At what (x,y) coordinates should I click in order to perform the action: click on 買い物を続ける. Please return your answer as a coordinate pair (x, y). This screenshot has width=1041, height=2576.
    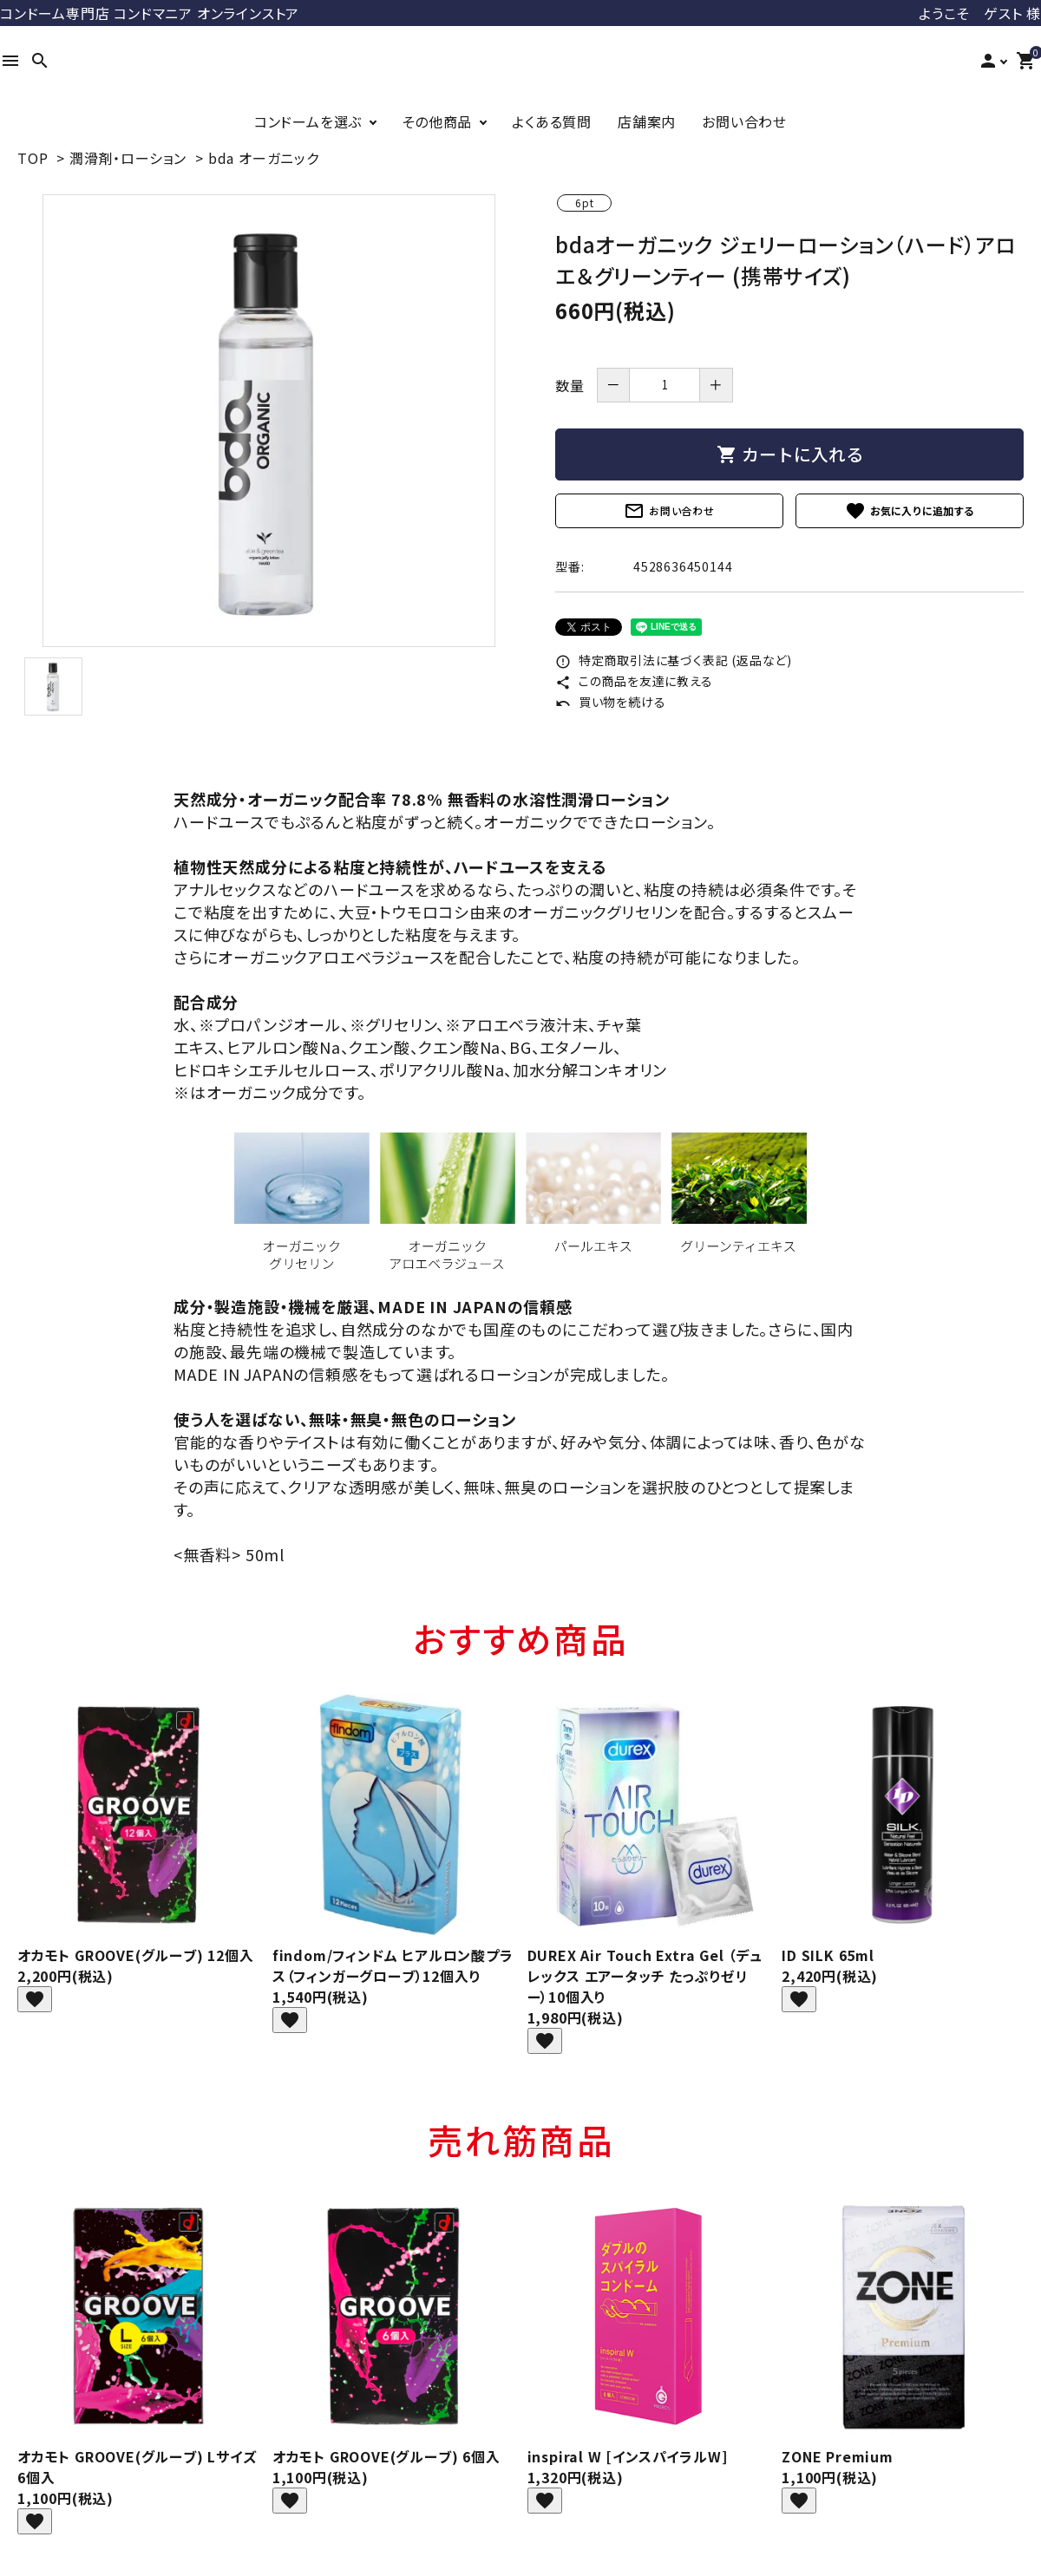
    Looking at the image, I should click on (610, 701).